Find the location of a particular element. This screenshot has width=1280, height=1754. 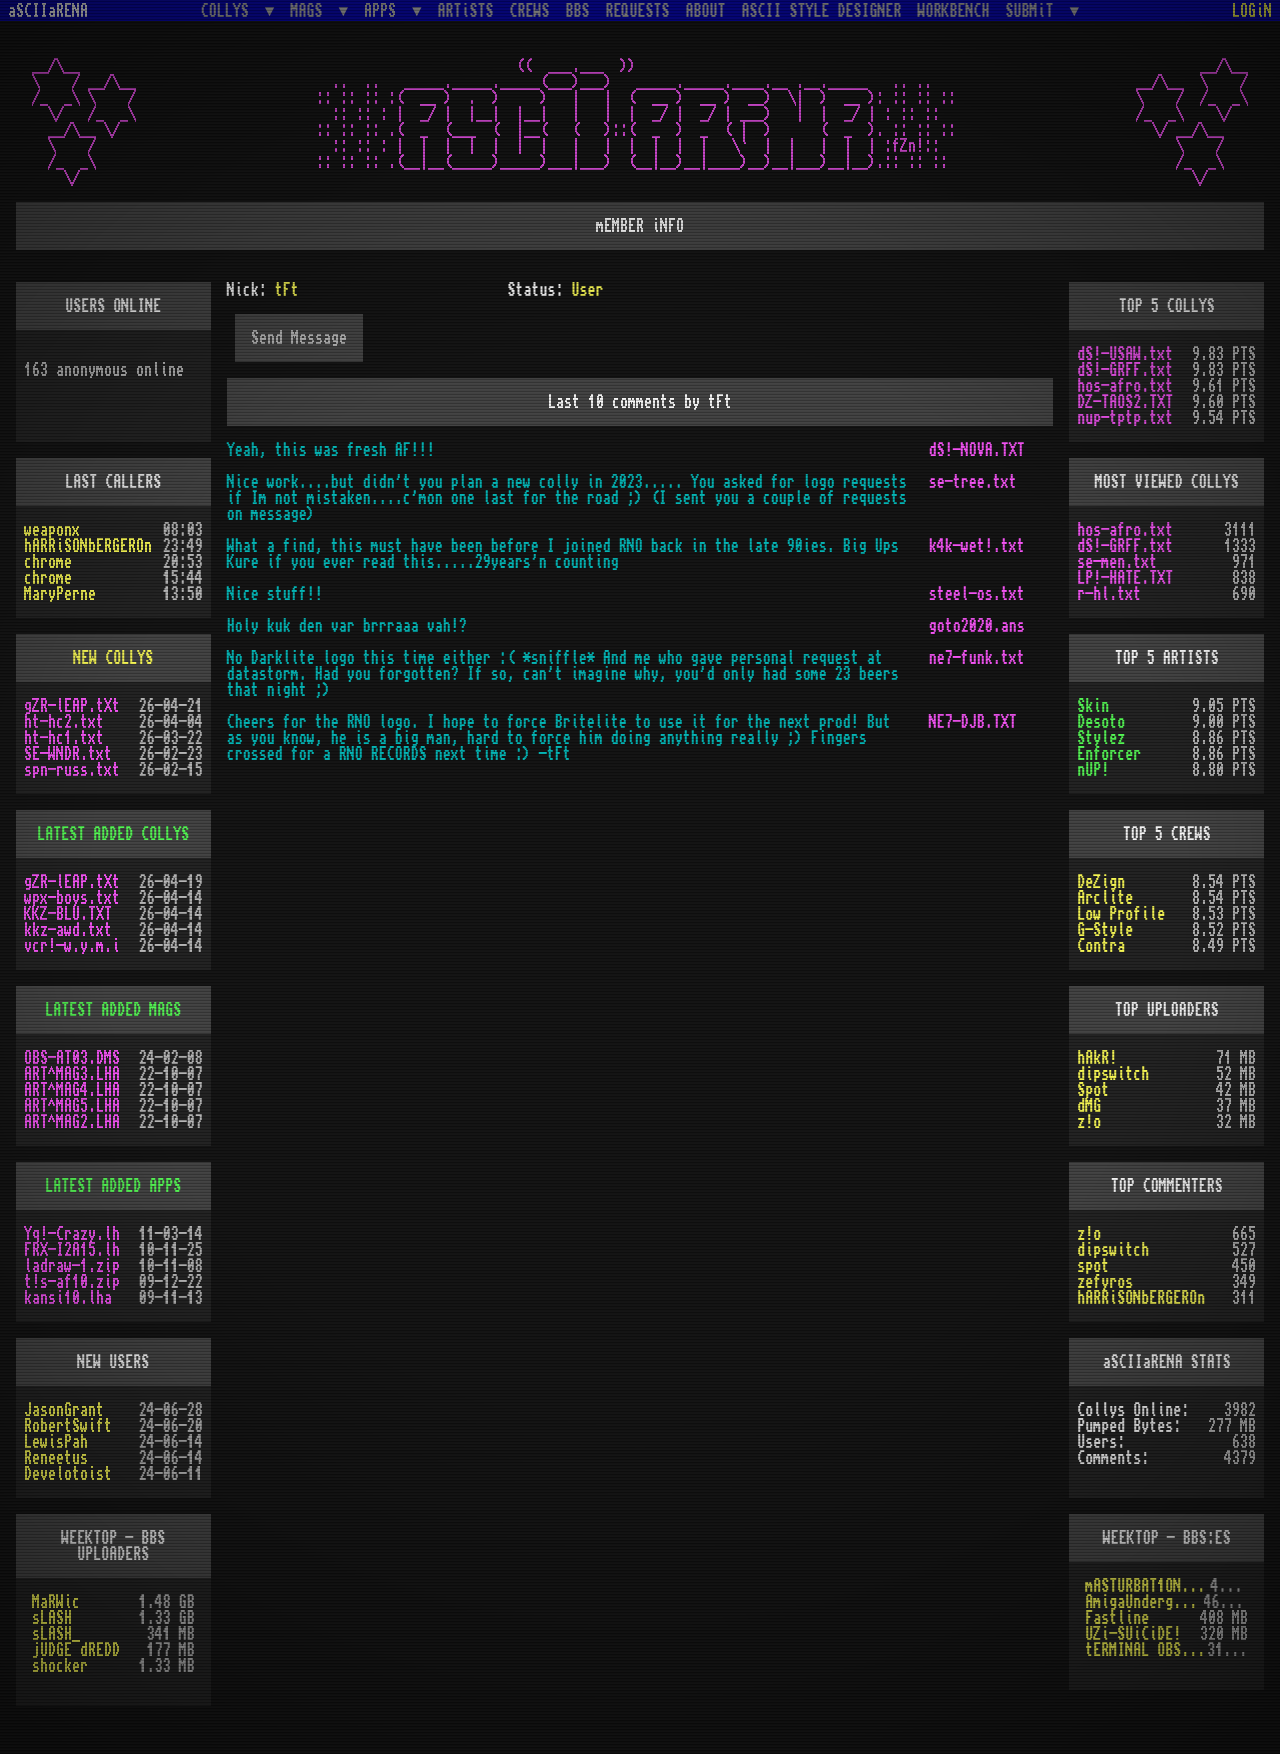

ABOUT is located at coordinates (706, 11).